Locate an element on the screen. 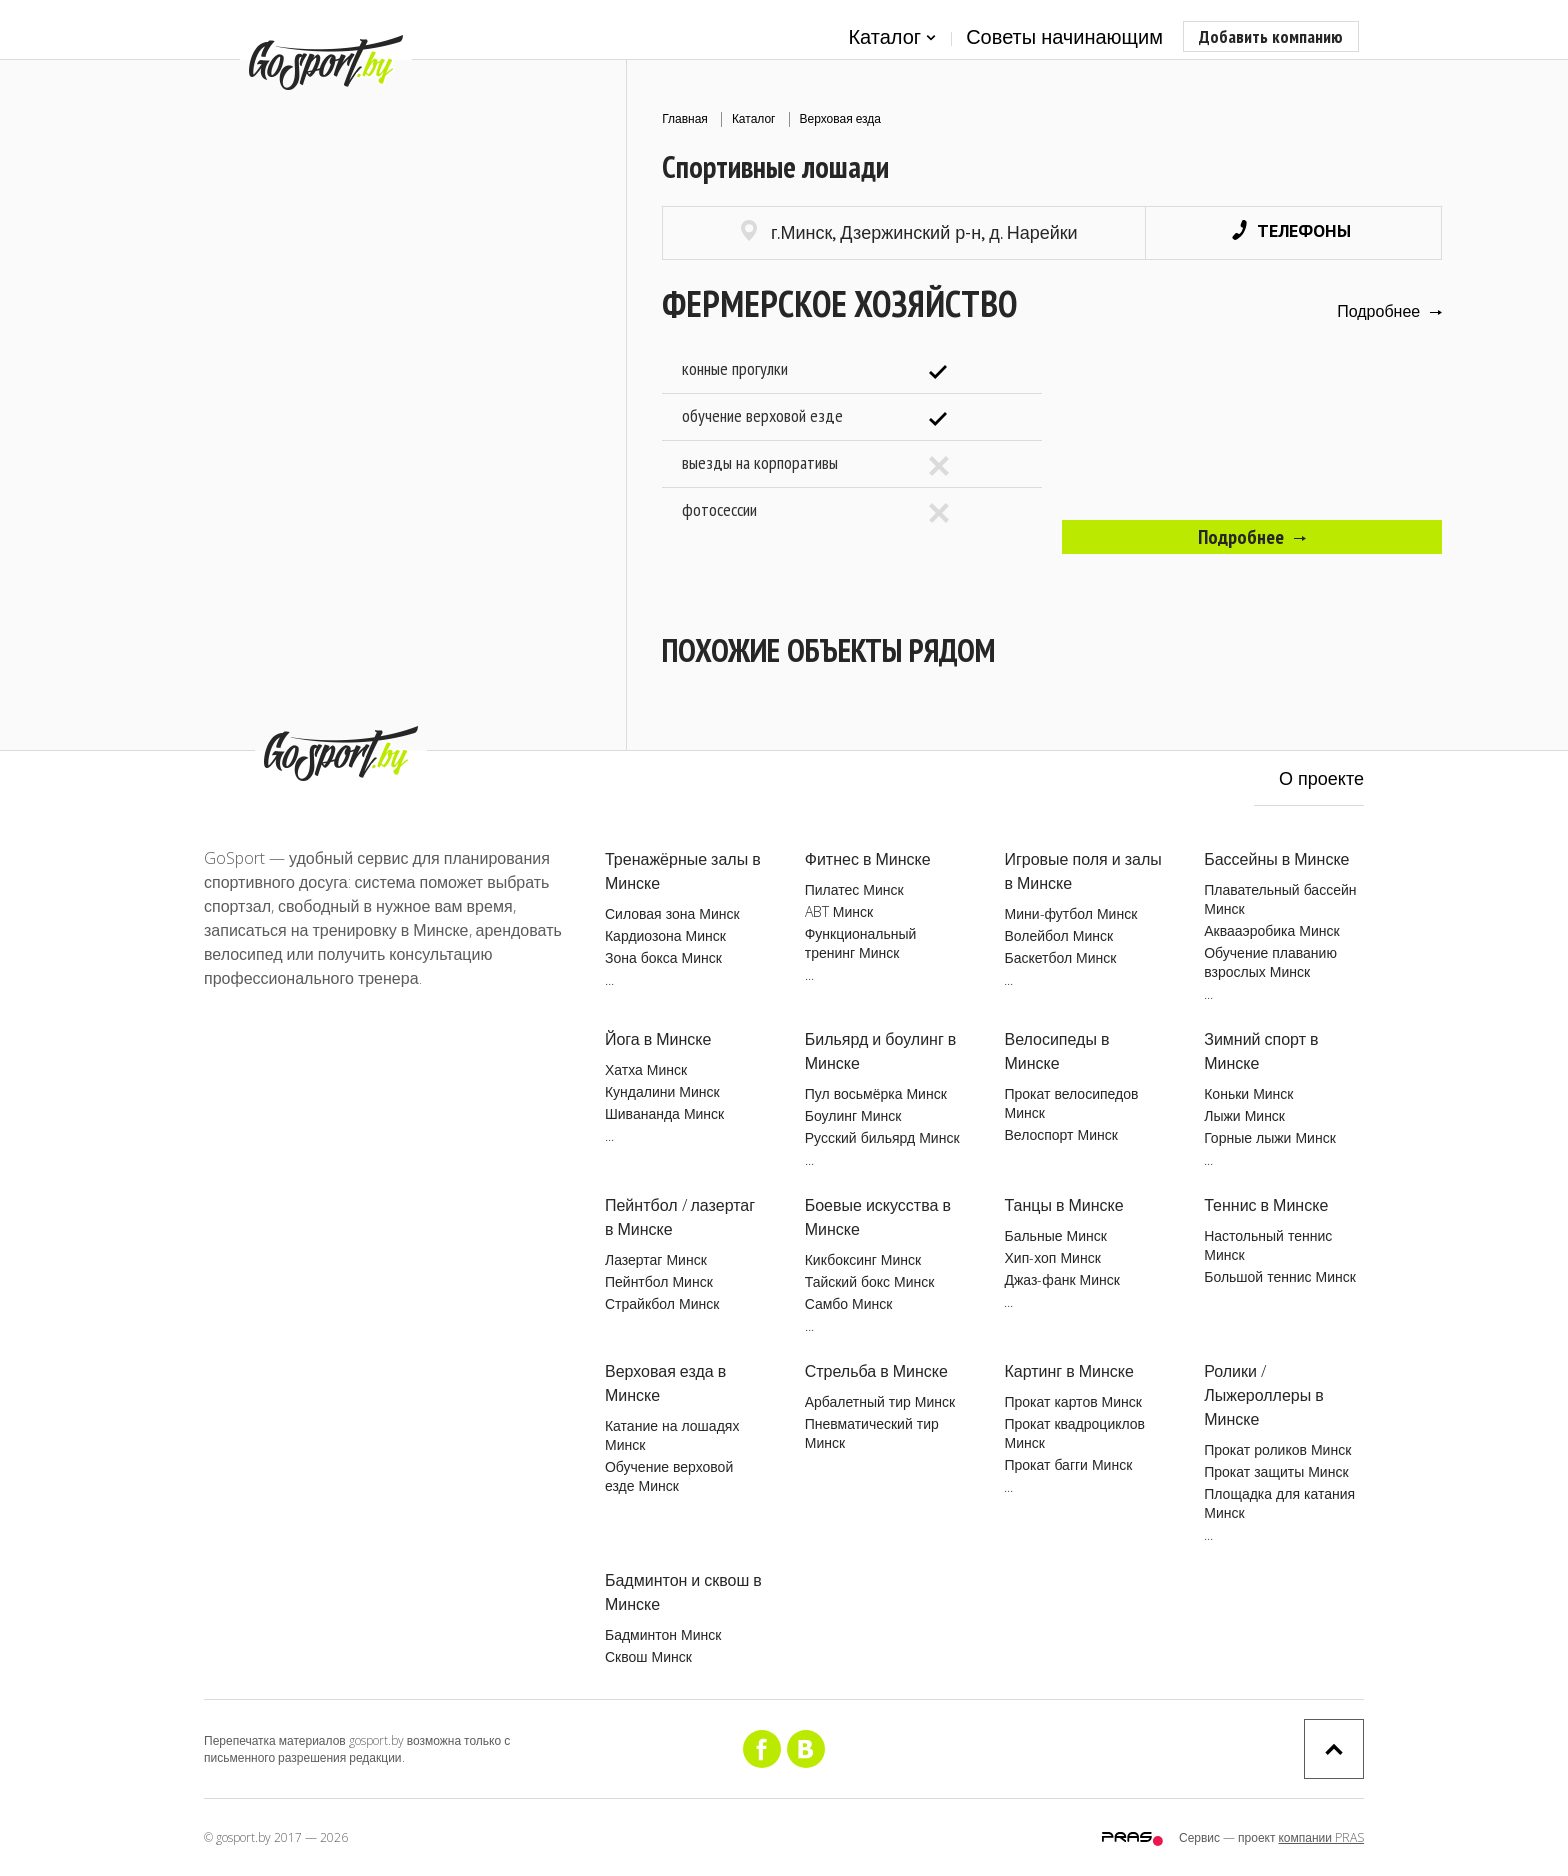  Горные лыжи Минск is located at coordinates (1270, 1137).